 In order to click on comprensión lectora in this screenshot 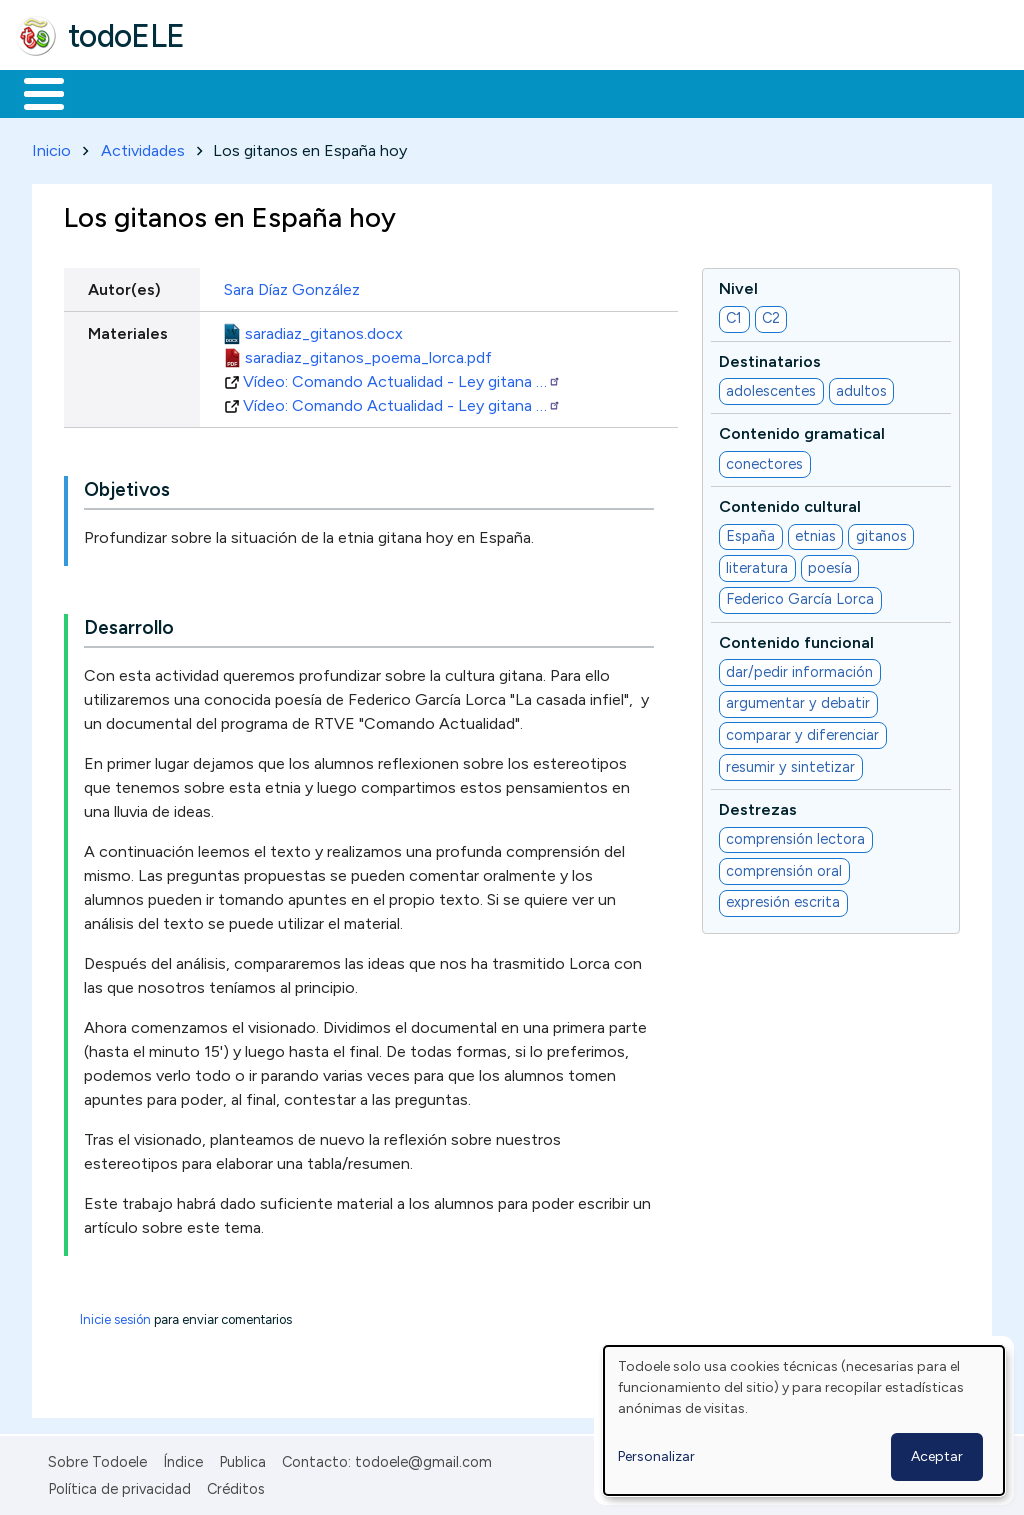, I will do `click(795, 836)`.